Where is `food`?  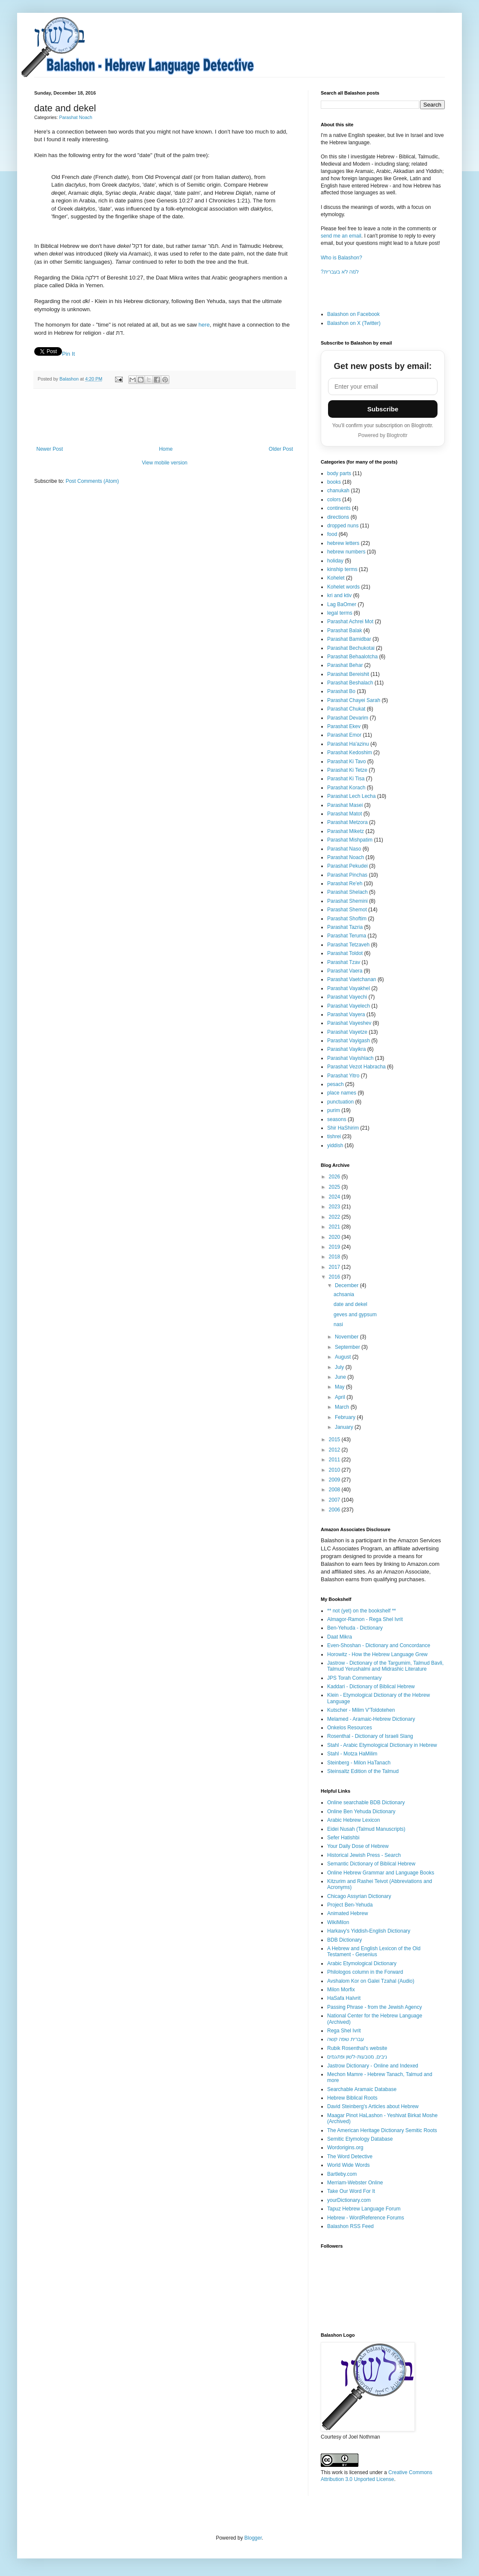
food is located at coordinates (332, 534).